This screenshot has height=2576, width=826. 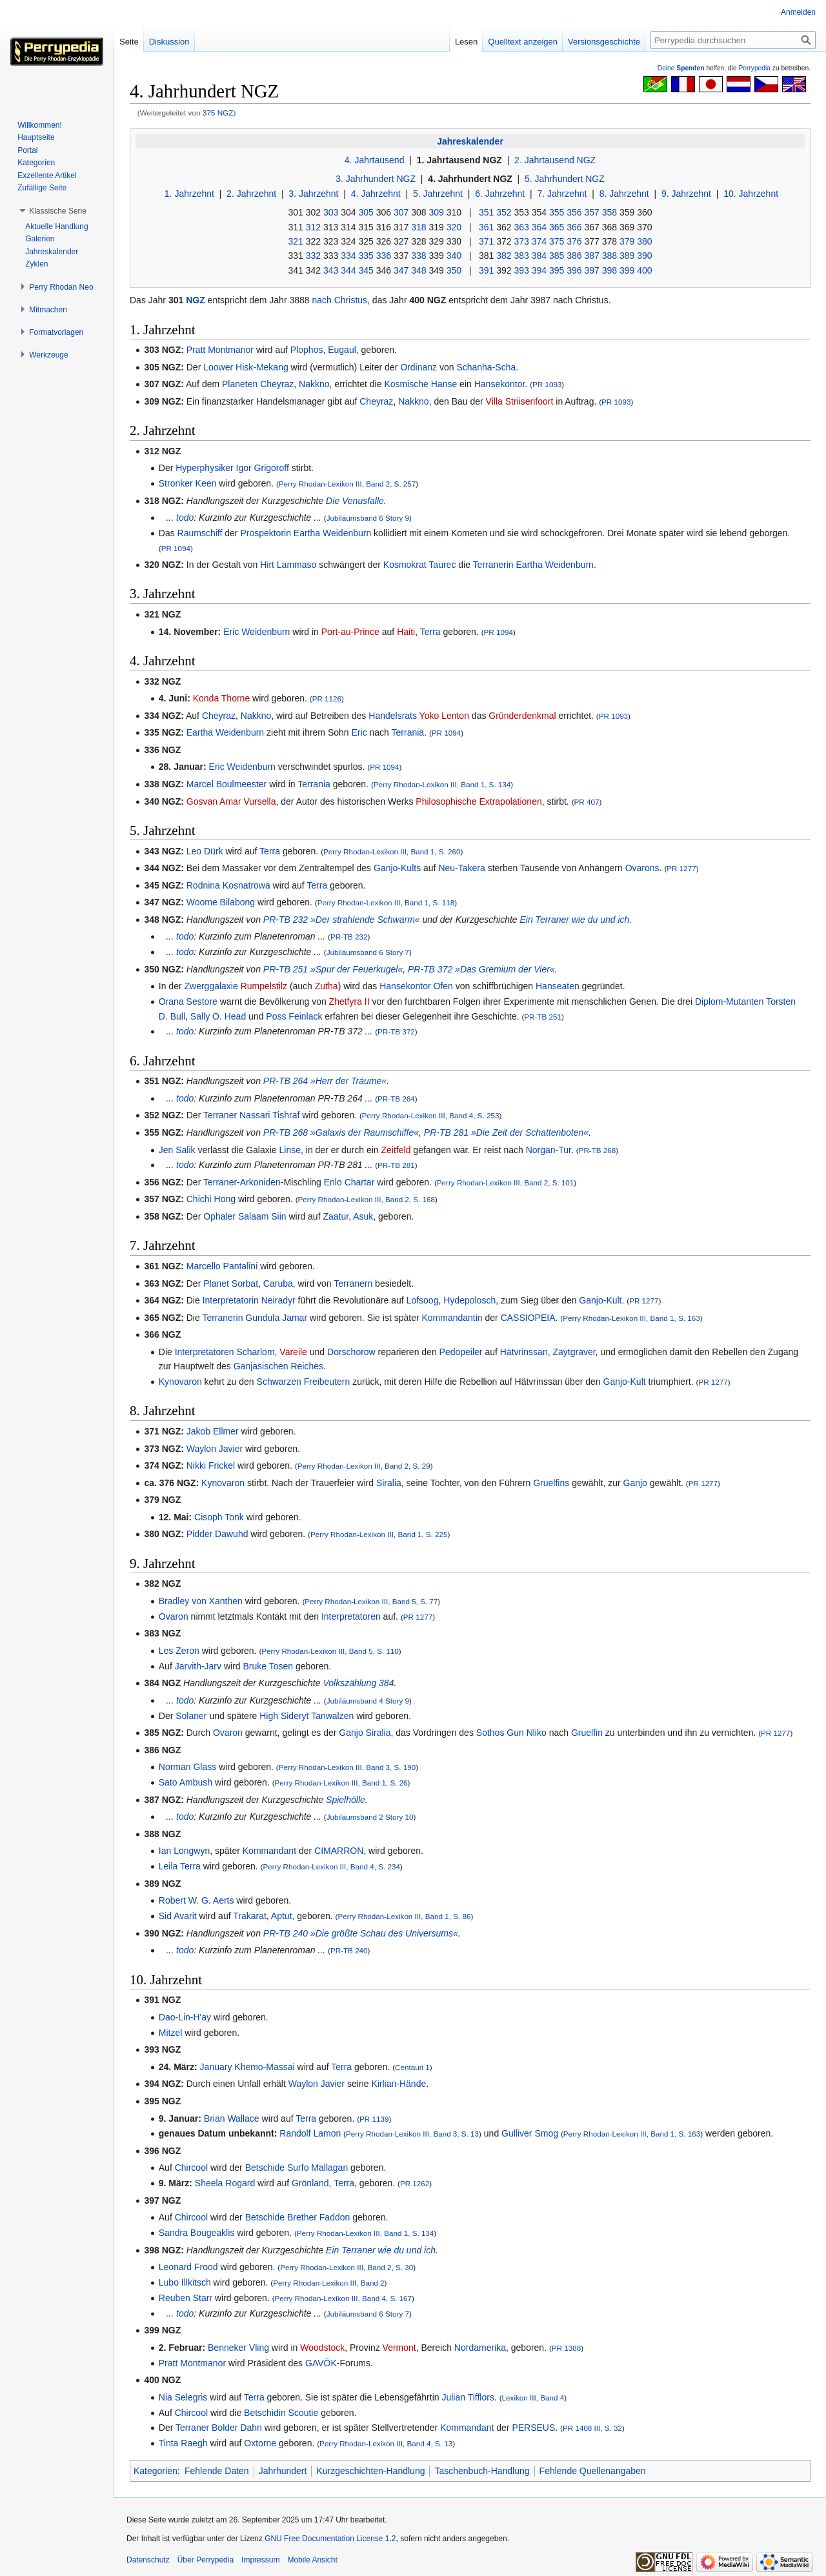 I want to click on Arkoniden, so click(x=260, y=1182).